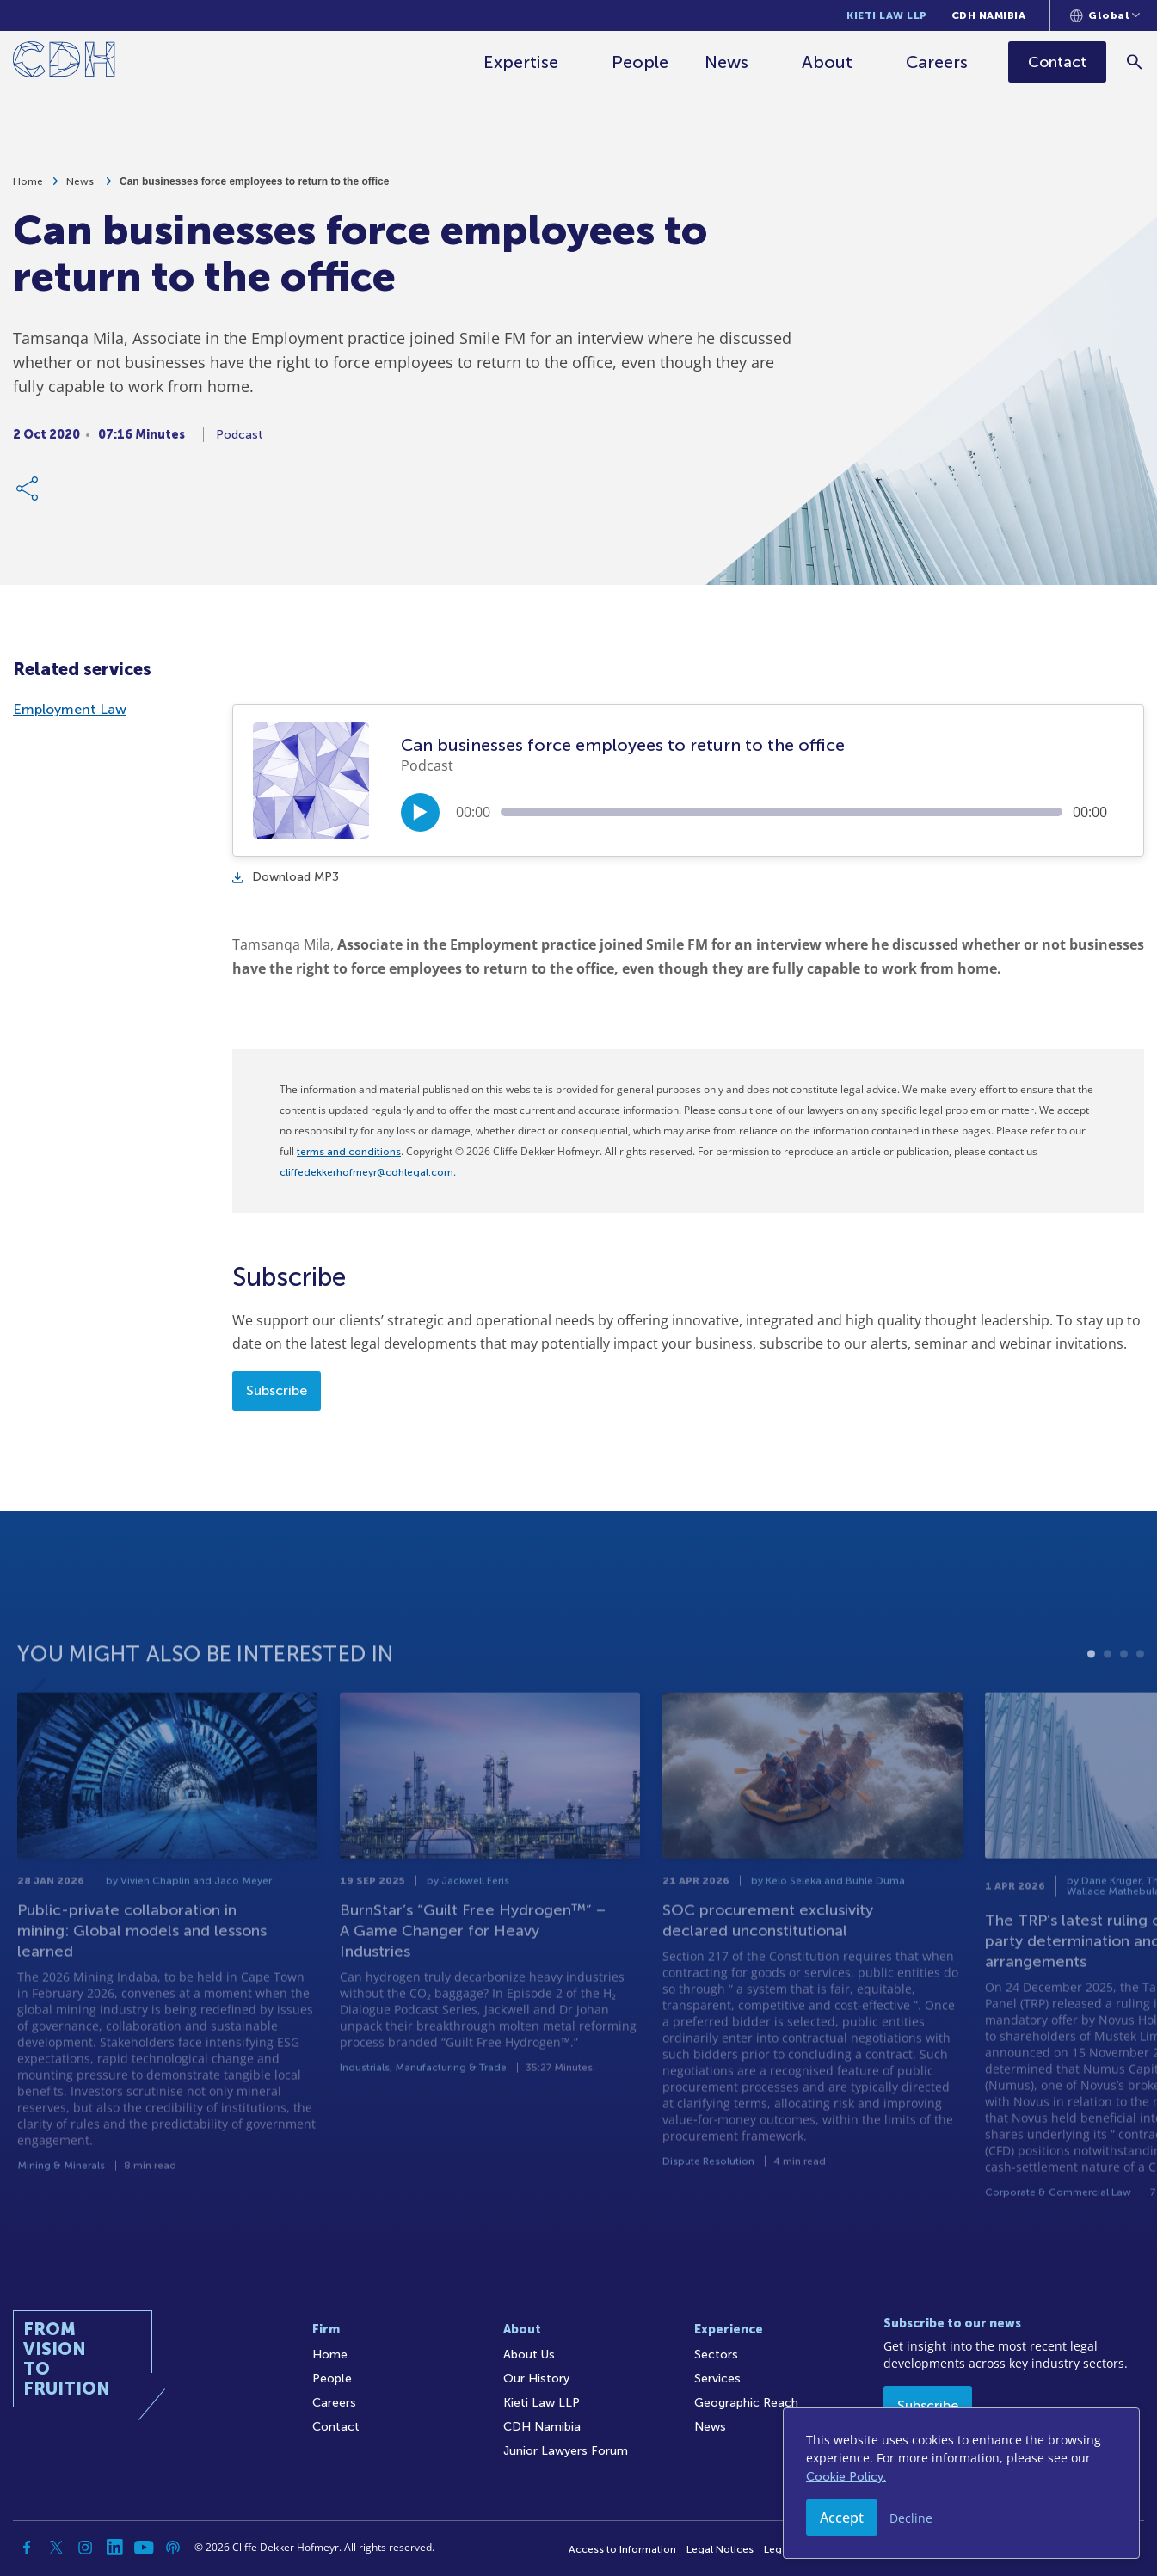  I want to click on [Twitter], so click(56, 2547).